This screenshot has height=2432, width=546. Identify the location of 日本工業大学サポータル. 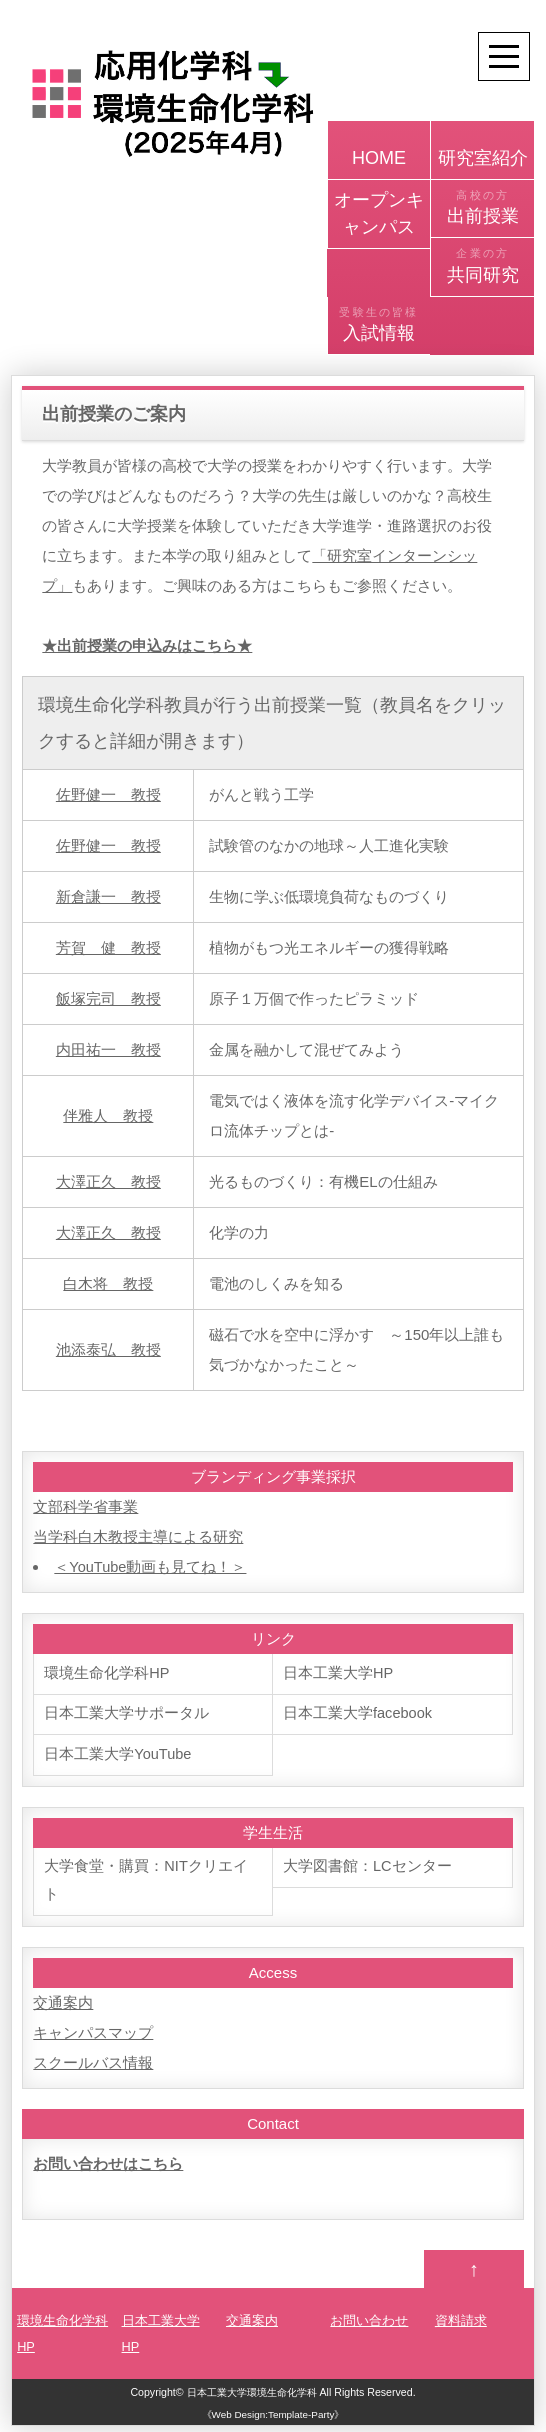
(126, 1714).